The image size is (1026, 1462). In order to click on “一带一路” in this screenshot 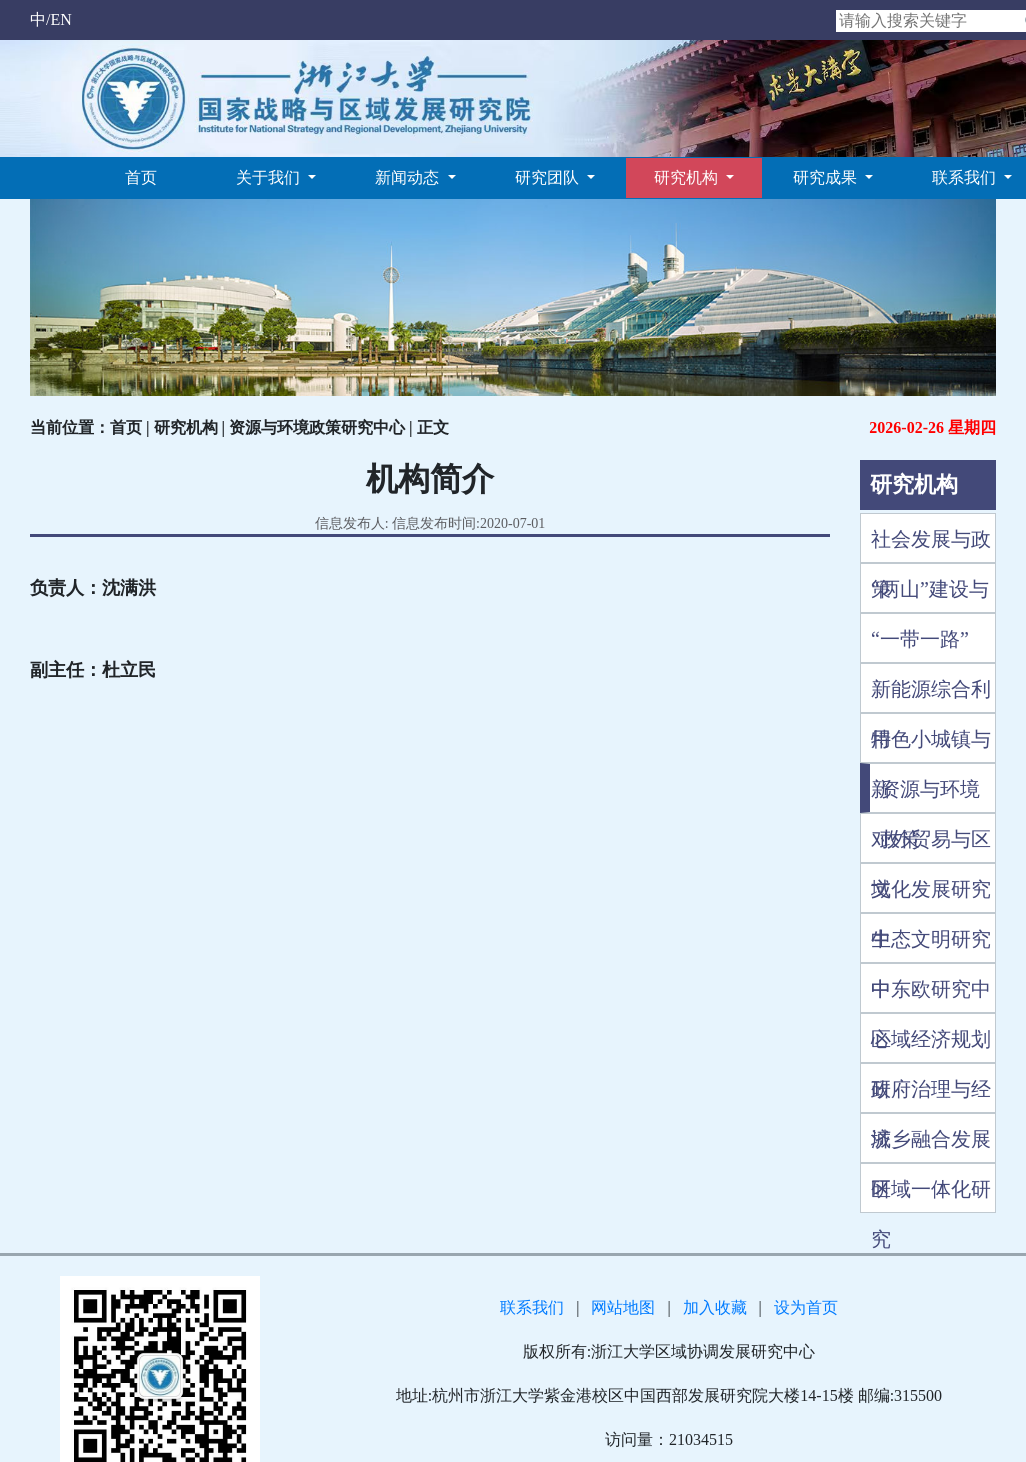, I will do `click(920, 639)`.